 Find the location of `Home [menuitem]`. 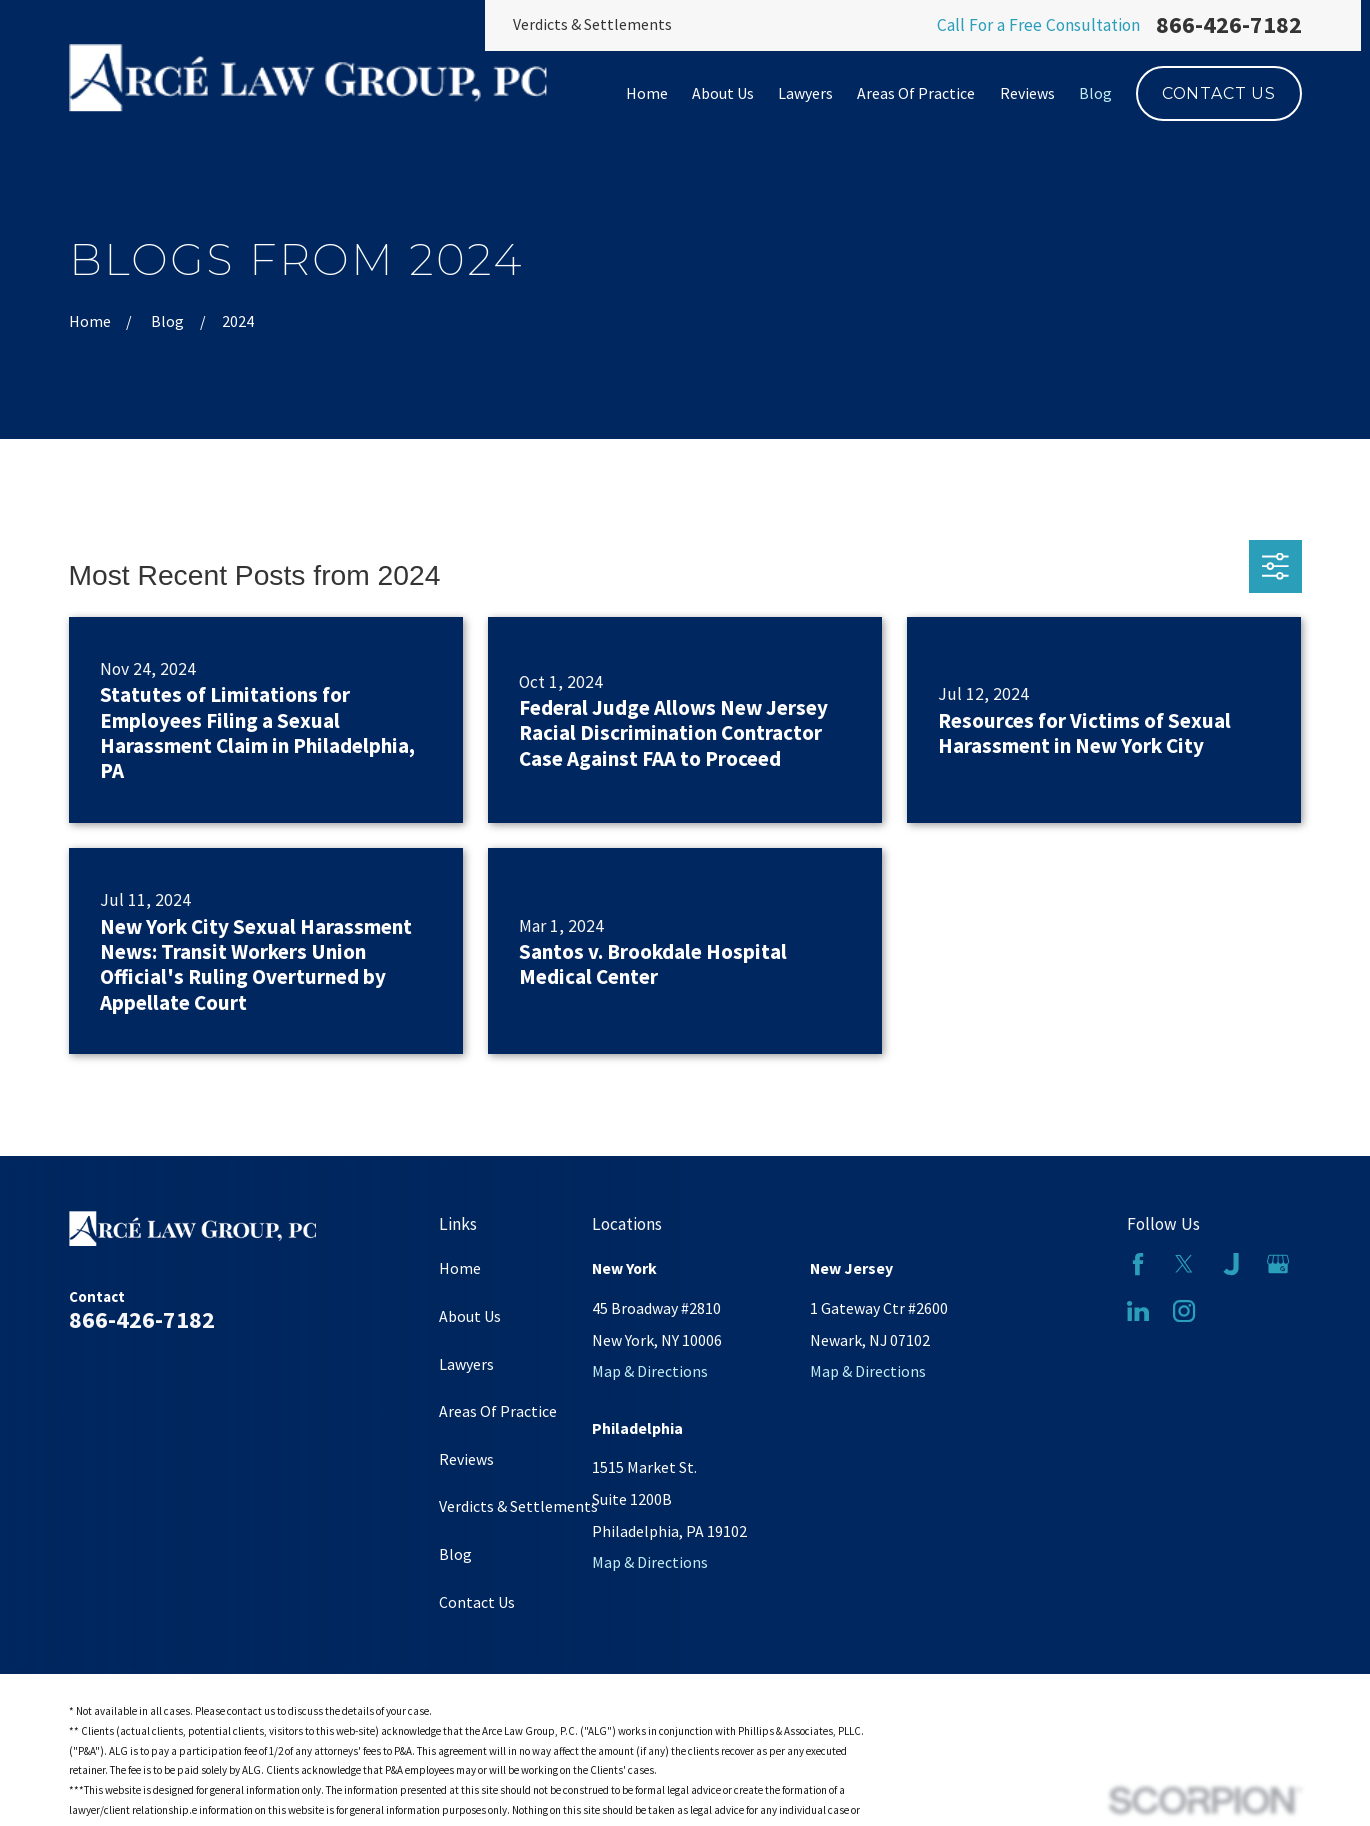

Home [menuitem] is located at coordinates (647, 93).